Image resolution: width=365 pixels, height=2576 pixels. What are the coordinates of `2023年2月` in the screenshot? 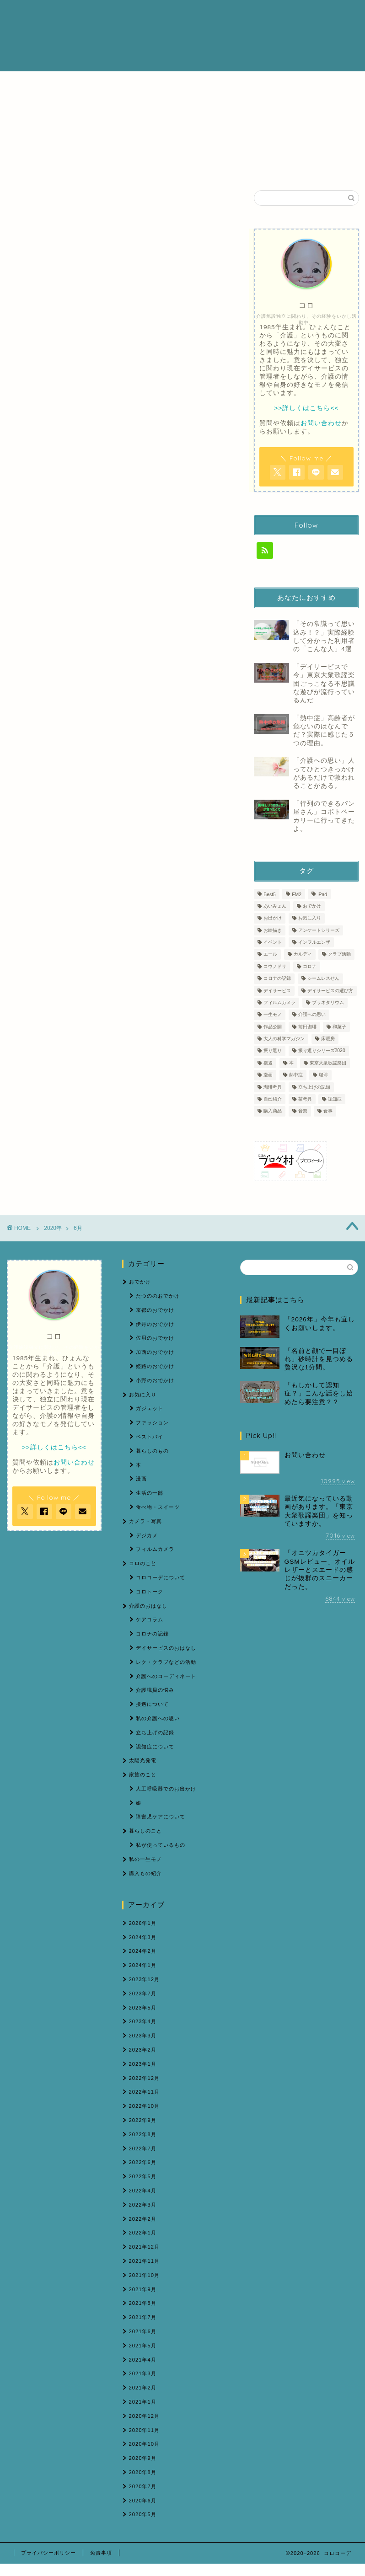 It's located at (142, 2049).